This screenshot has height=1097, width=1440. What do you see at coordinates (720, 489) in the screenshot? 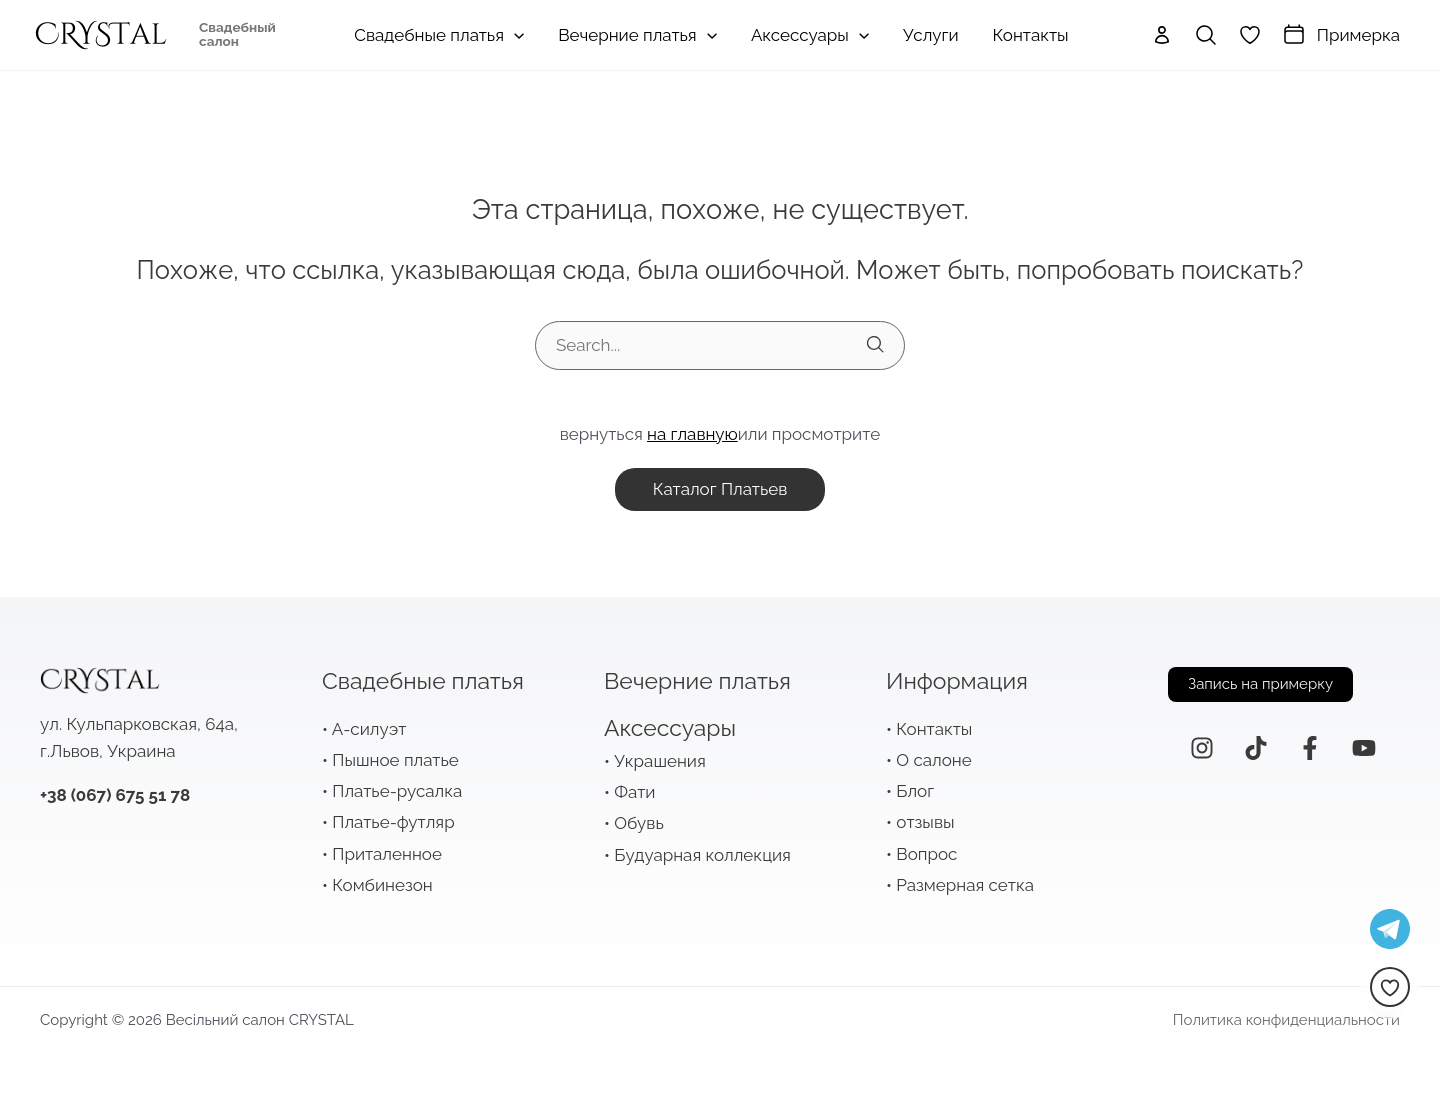
I see `каталог платьев` at bounding box center [720, 489].